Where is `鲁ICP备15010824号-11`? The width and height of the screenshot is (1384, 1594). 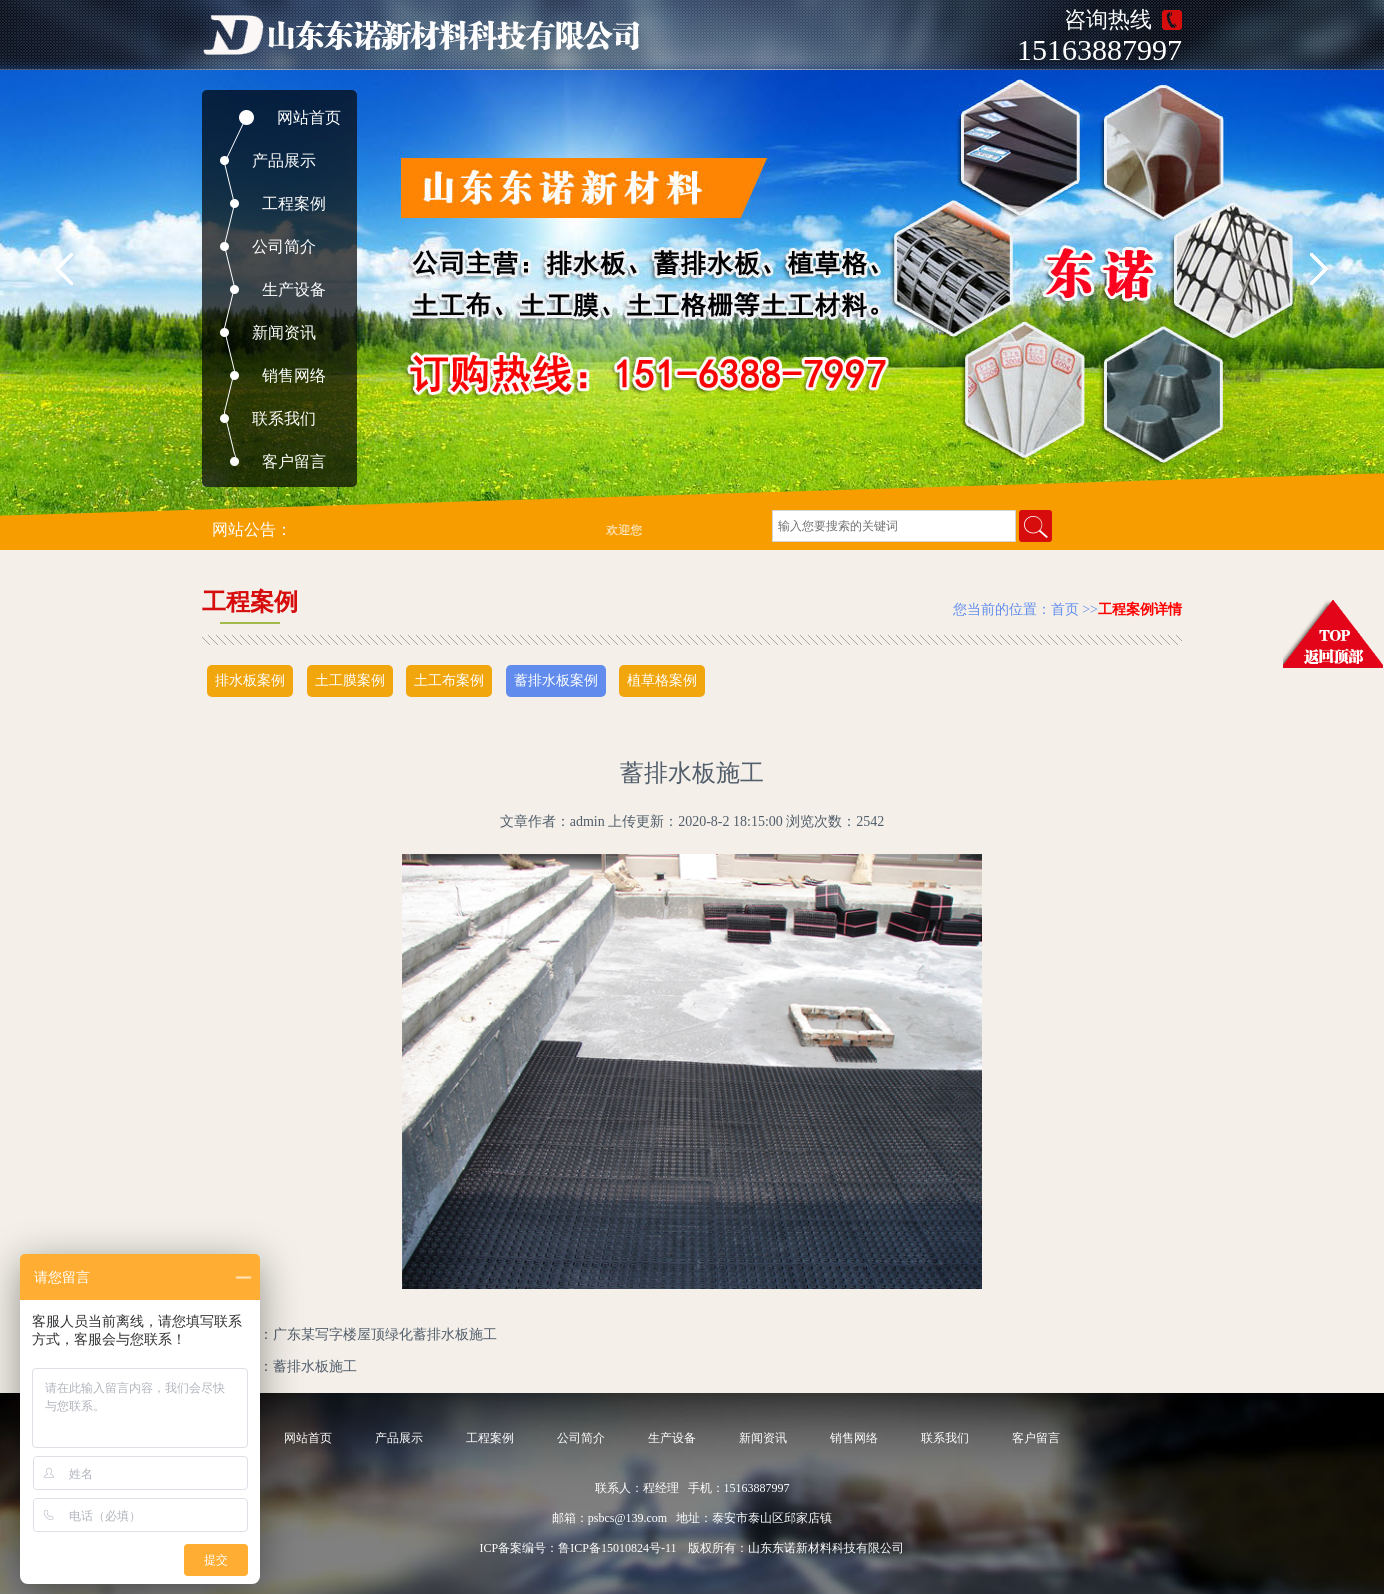 鲁ICP备15010824号-11 is located at coordinates (617, 1548).